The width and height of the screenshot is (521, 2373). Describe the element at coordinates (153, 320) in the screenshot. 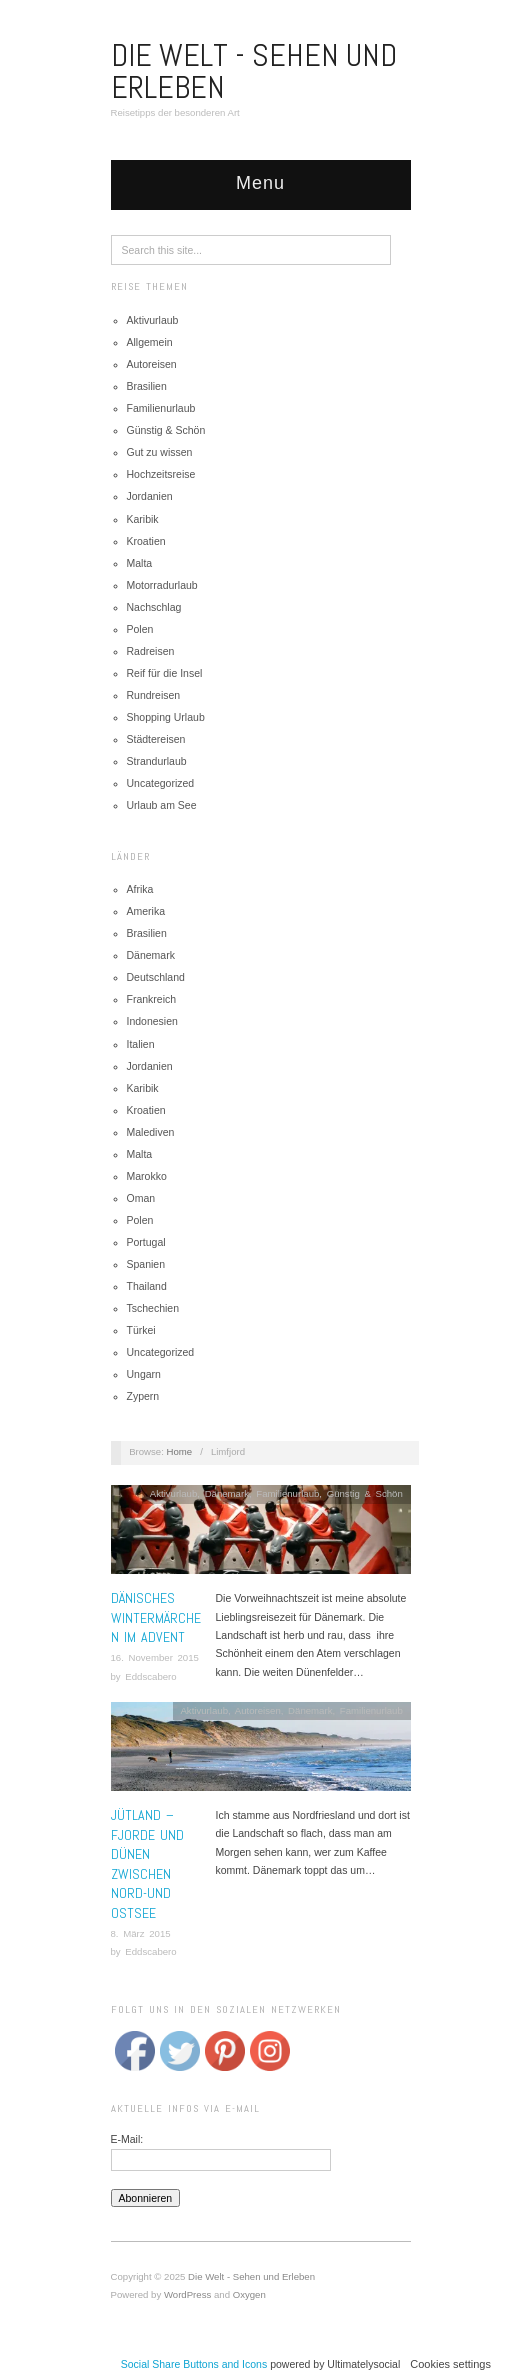

I see `Aktivurlaub` at that location.